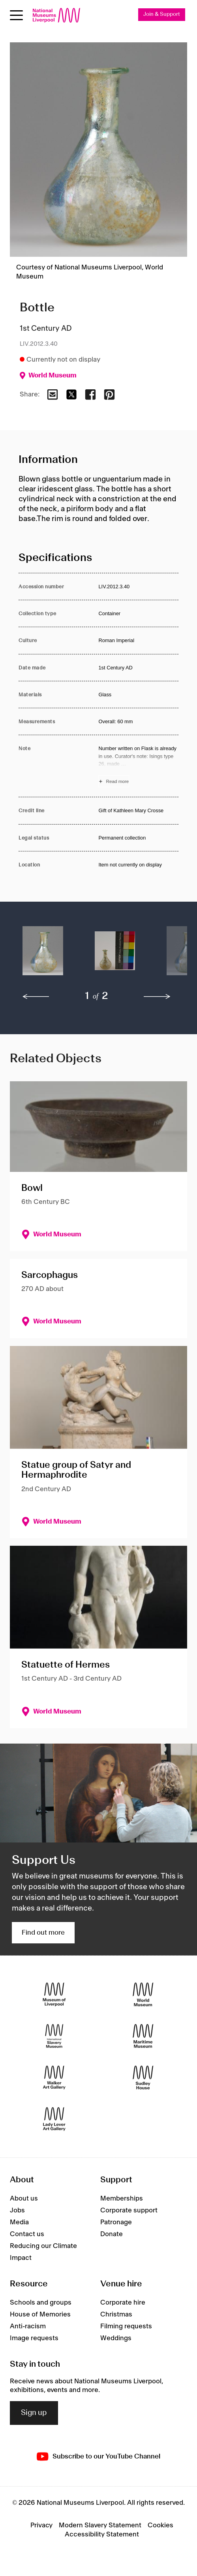 The height and width of the screenshot is (2576, 197). I want to click on Donate, so click(111, 2234).